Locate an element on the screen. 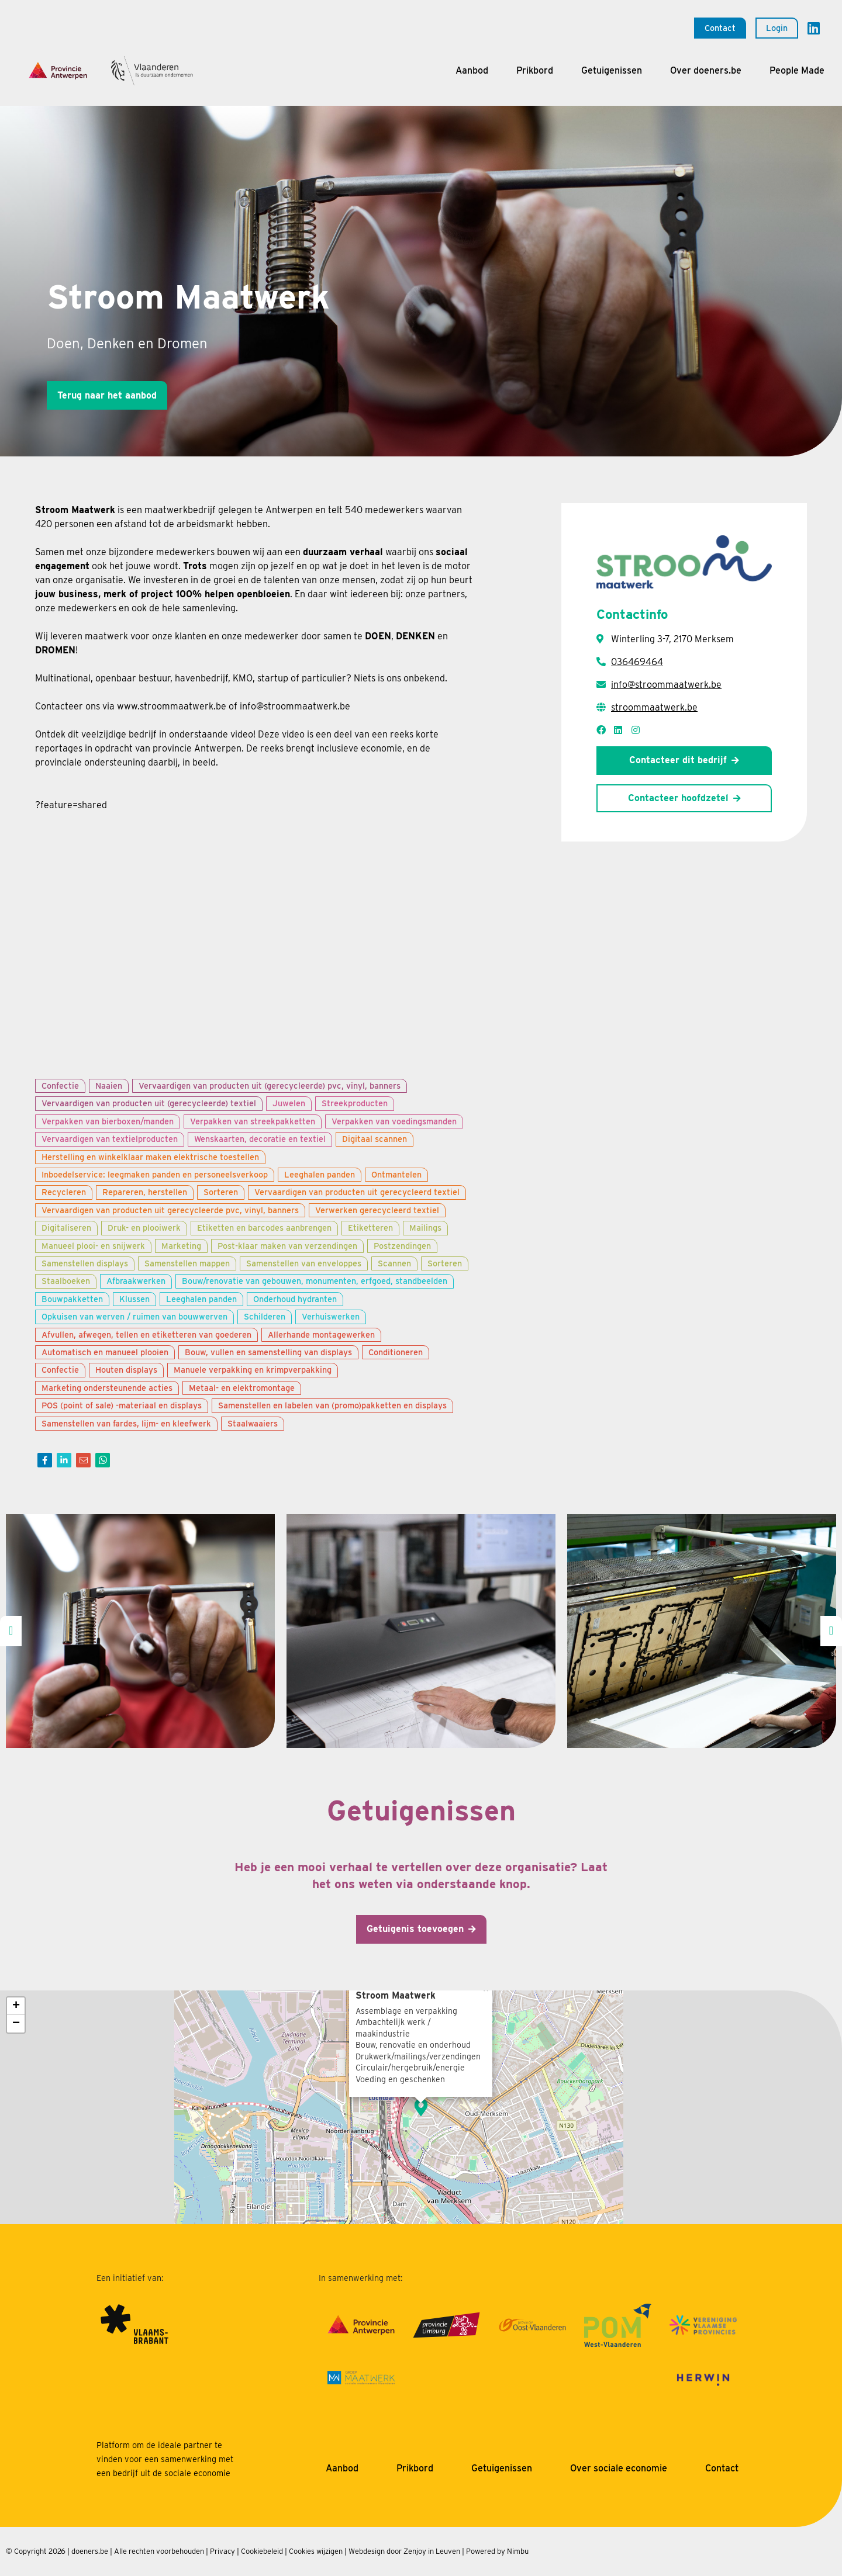 The width and height of the screenshot is (842, 2576). Cookiebeleid is located at coordinates (262, 2551).